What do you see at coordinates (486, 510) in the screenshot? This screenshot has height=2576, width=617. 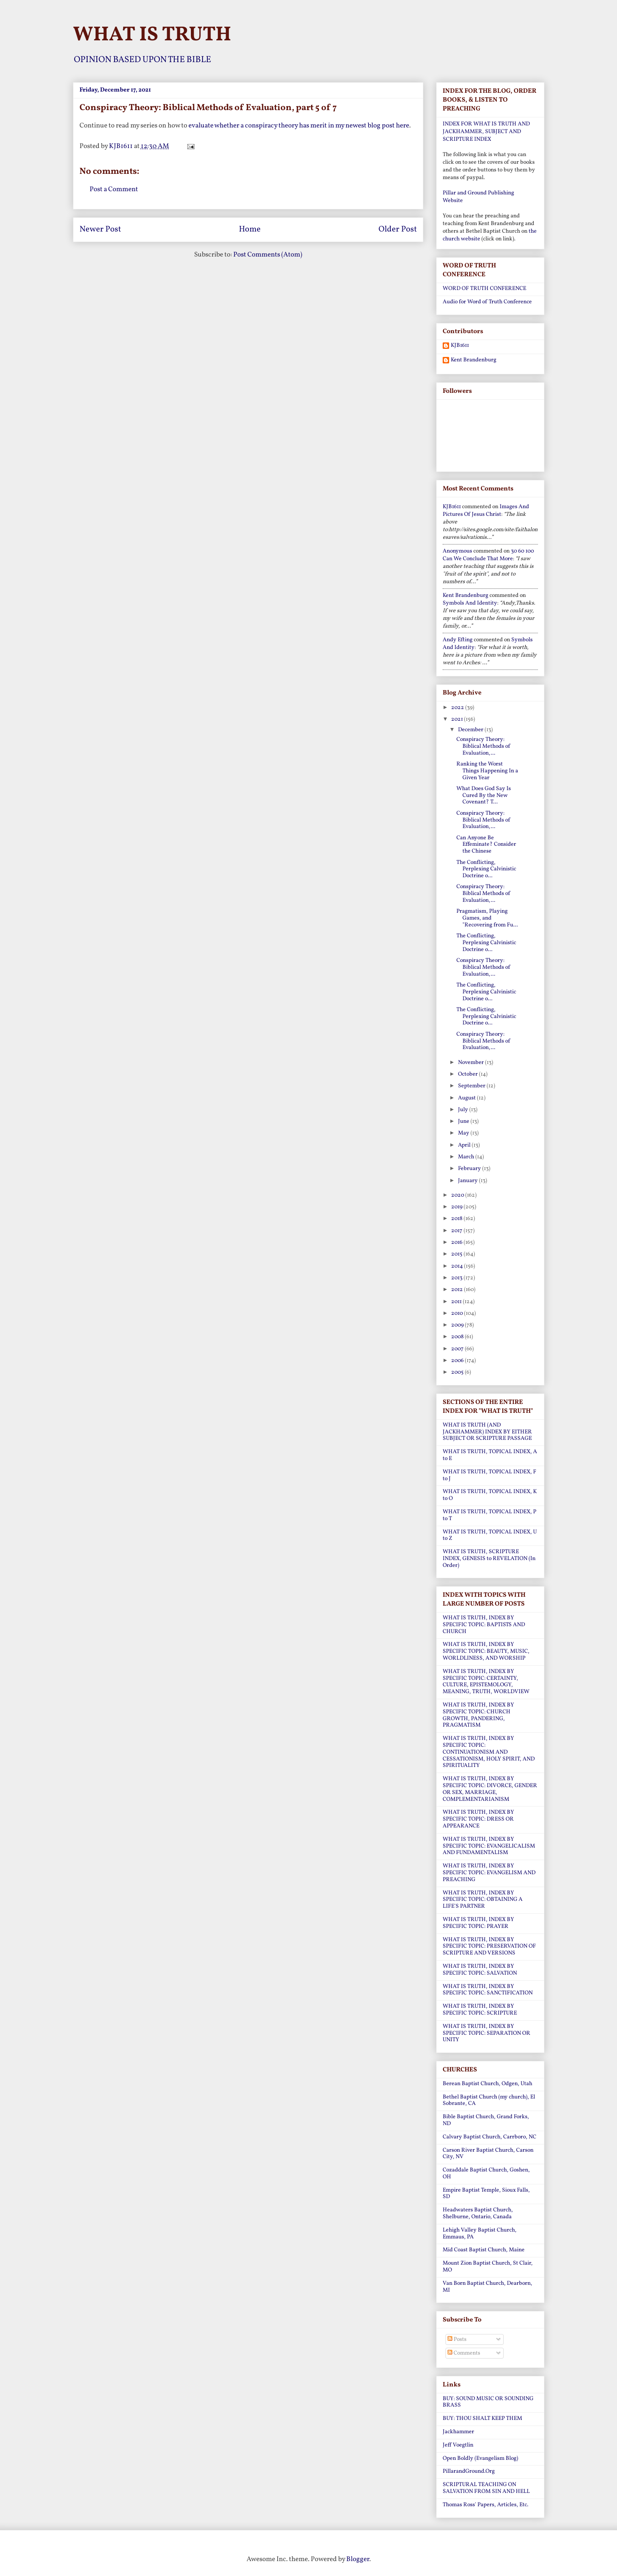 I see `images and pictures of jesus christ` at bounding box center [486, 510].